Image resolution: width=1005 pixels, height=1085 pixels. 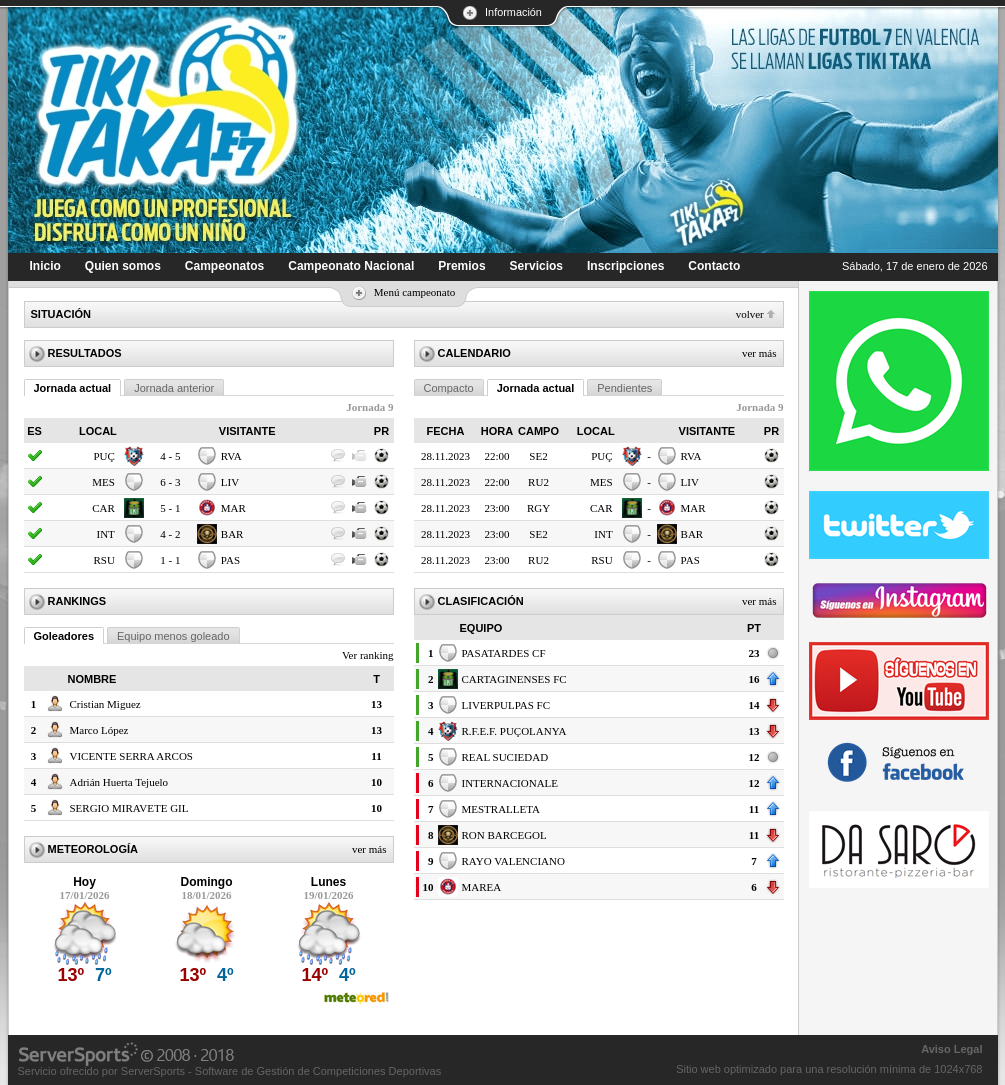 What do you see at coordinates (103, 508) in the screenshot?
I see `CAR` at bounding box center [103, 508].